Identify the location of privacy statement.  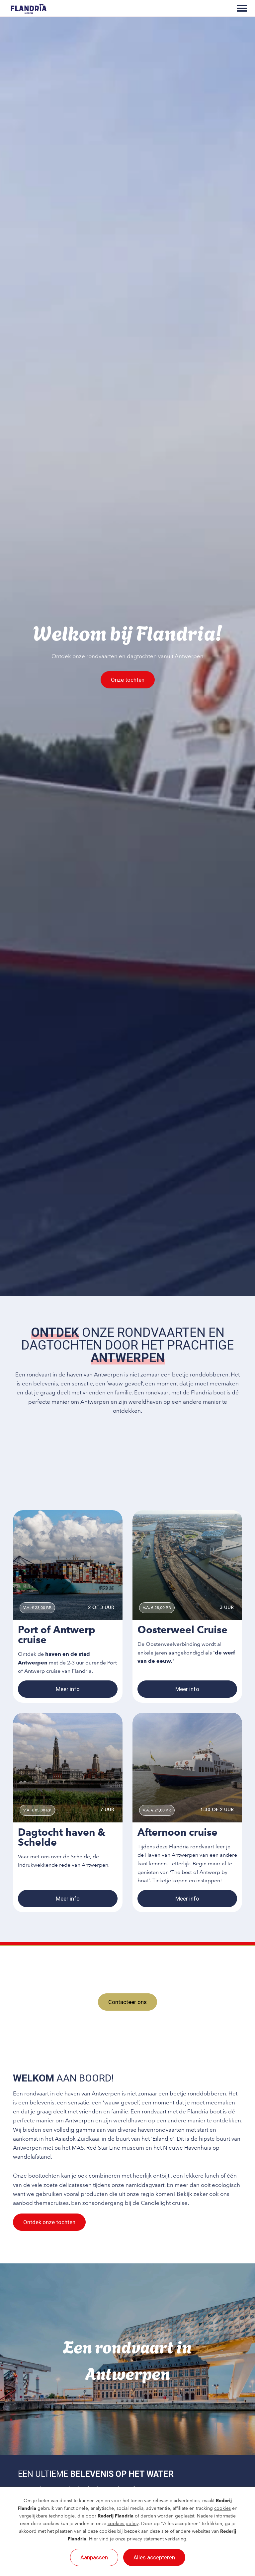
(145, 2539).